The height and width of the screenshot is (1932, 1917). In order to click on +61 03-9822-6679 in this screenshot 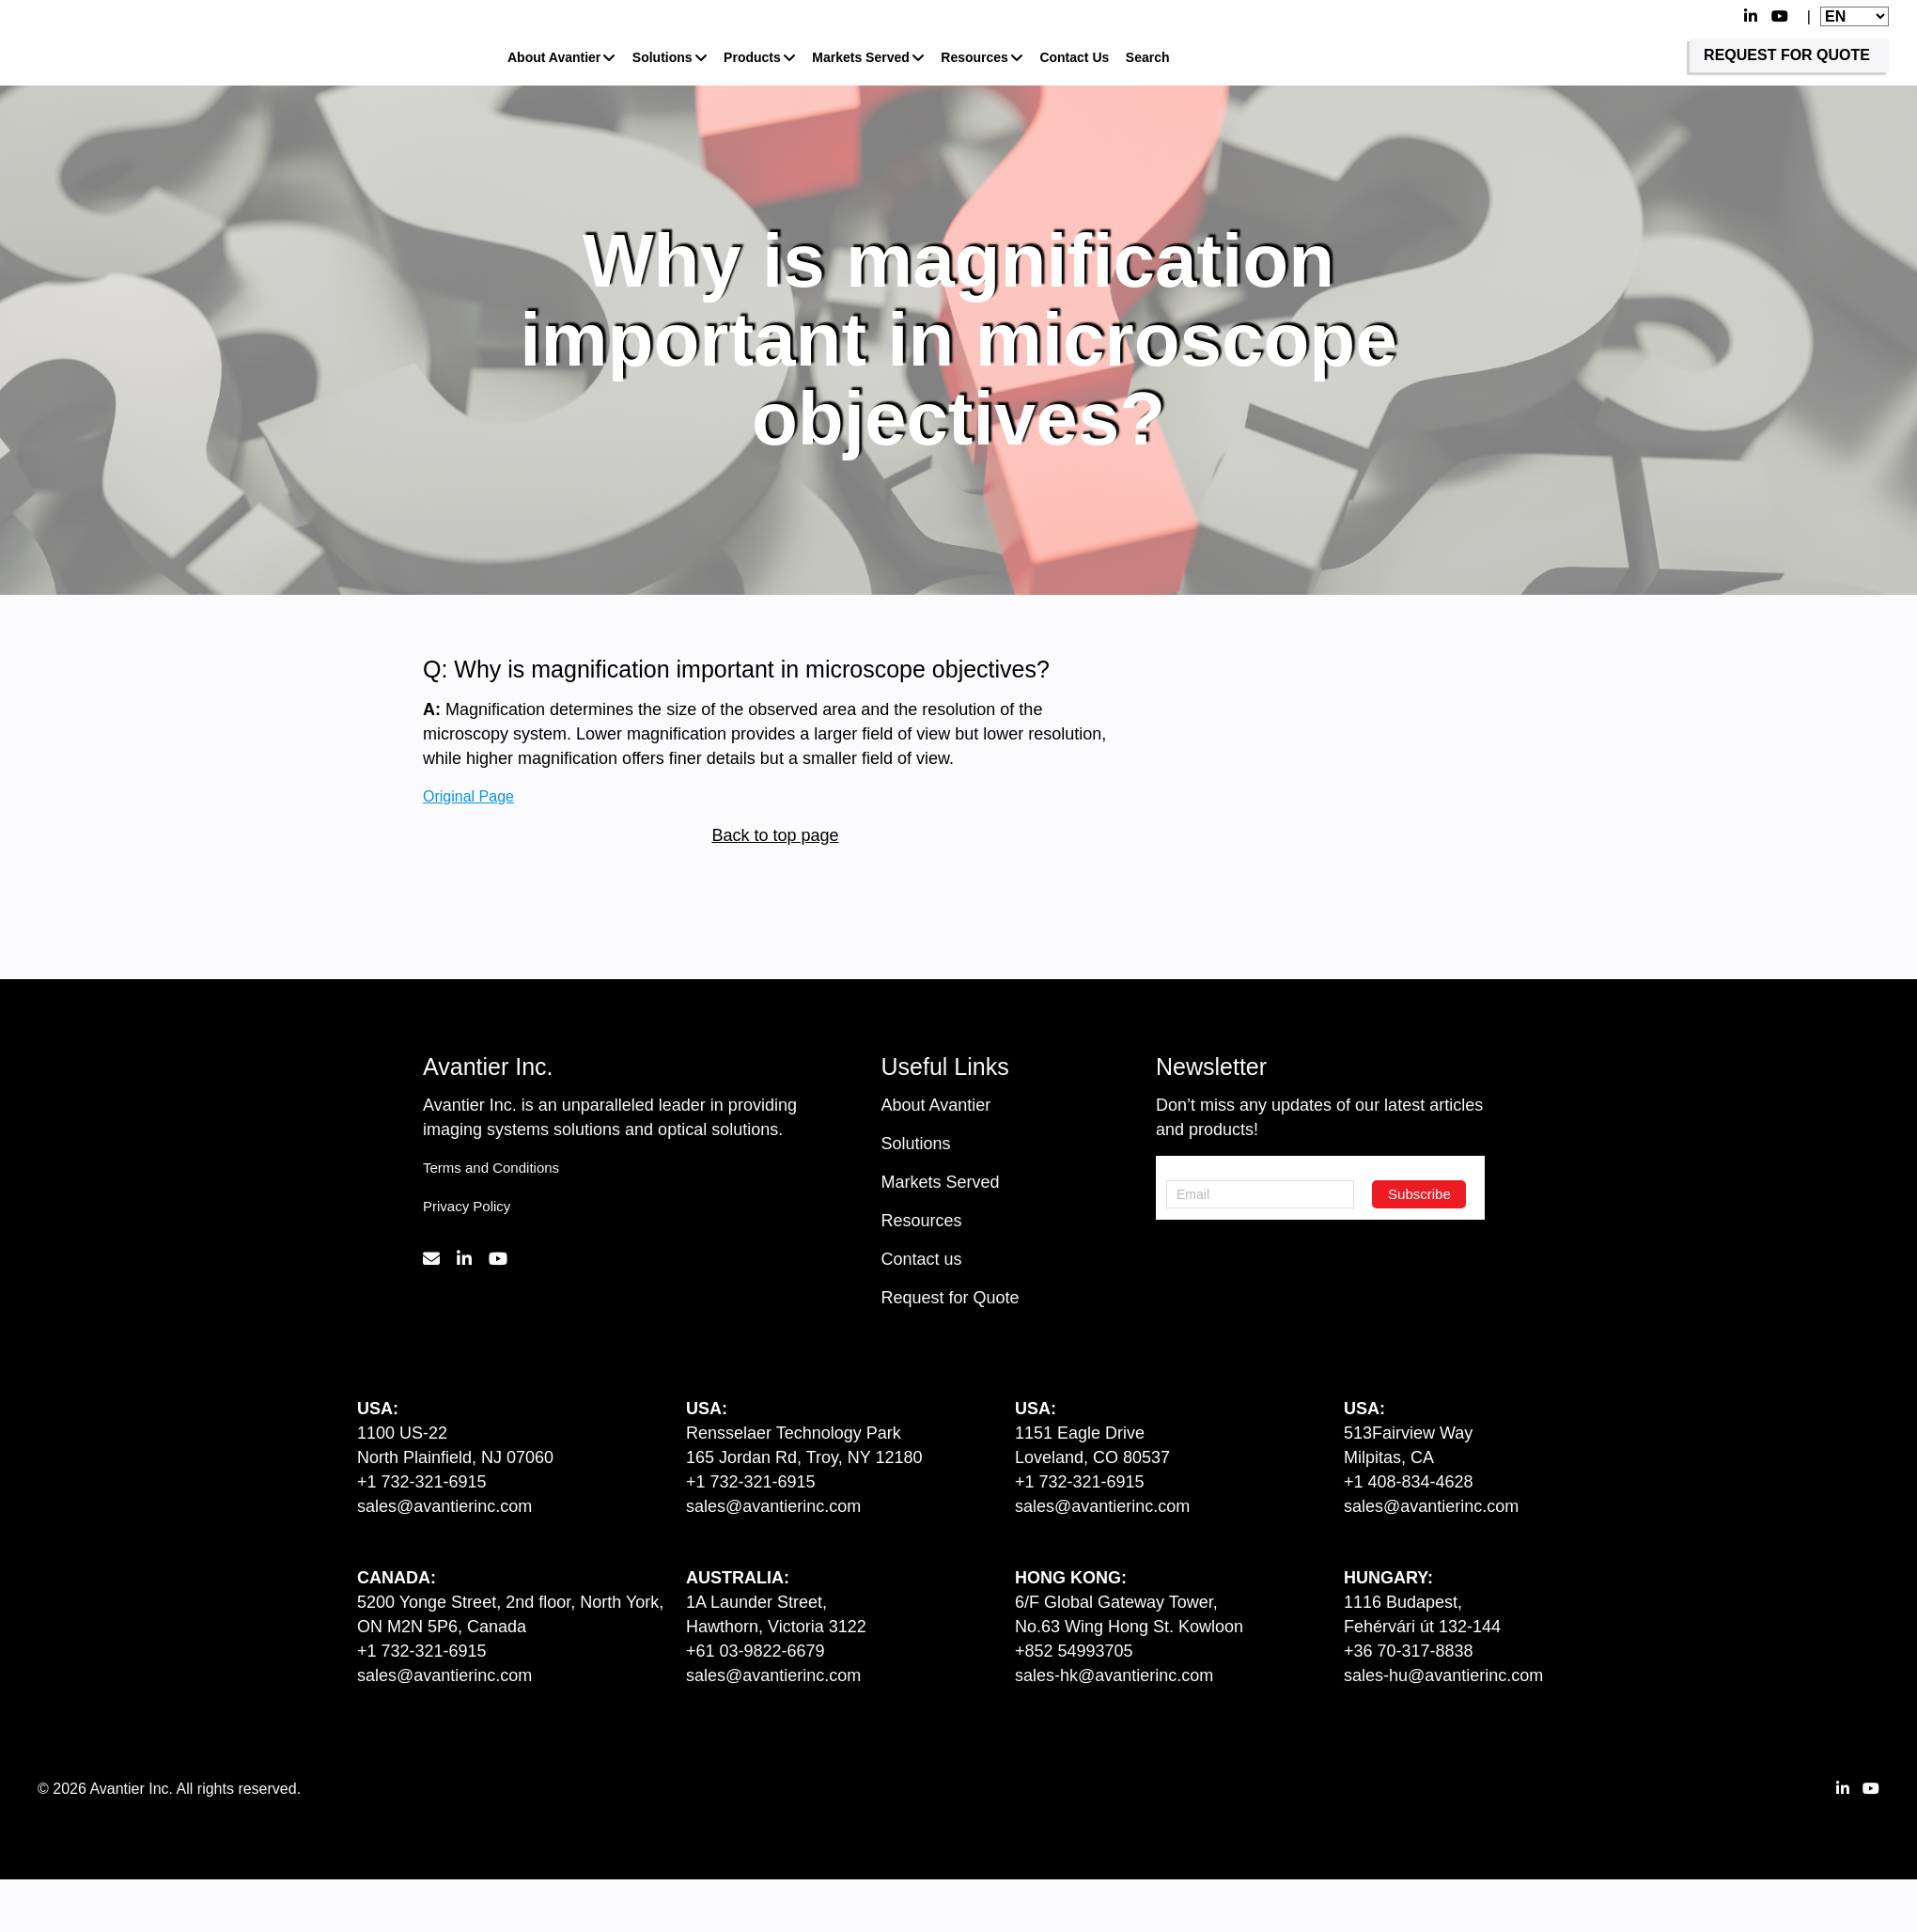, I will do `click(755, 1651)`.